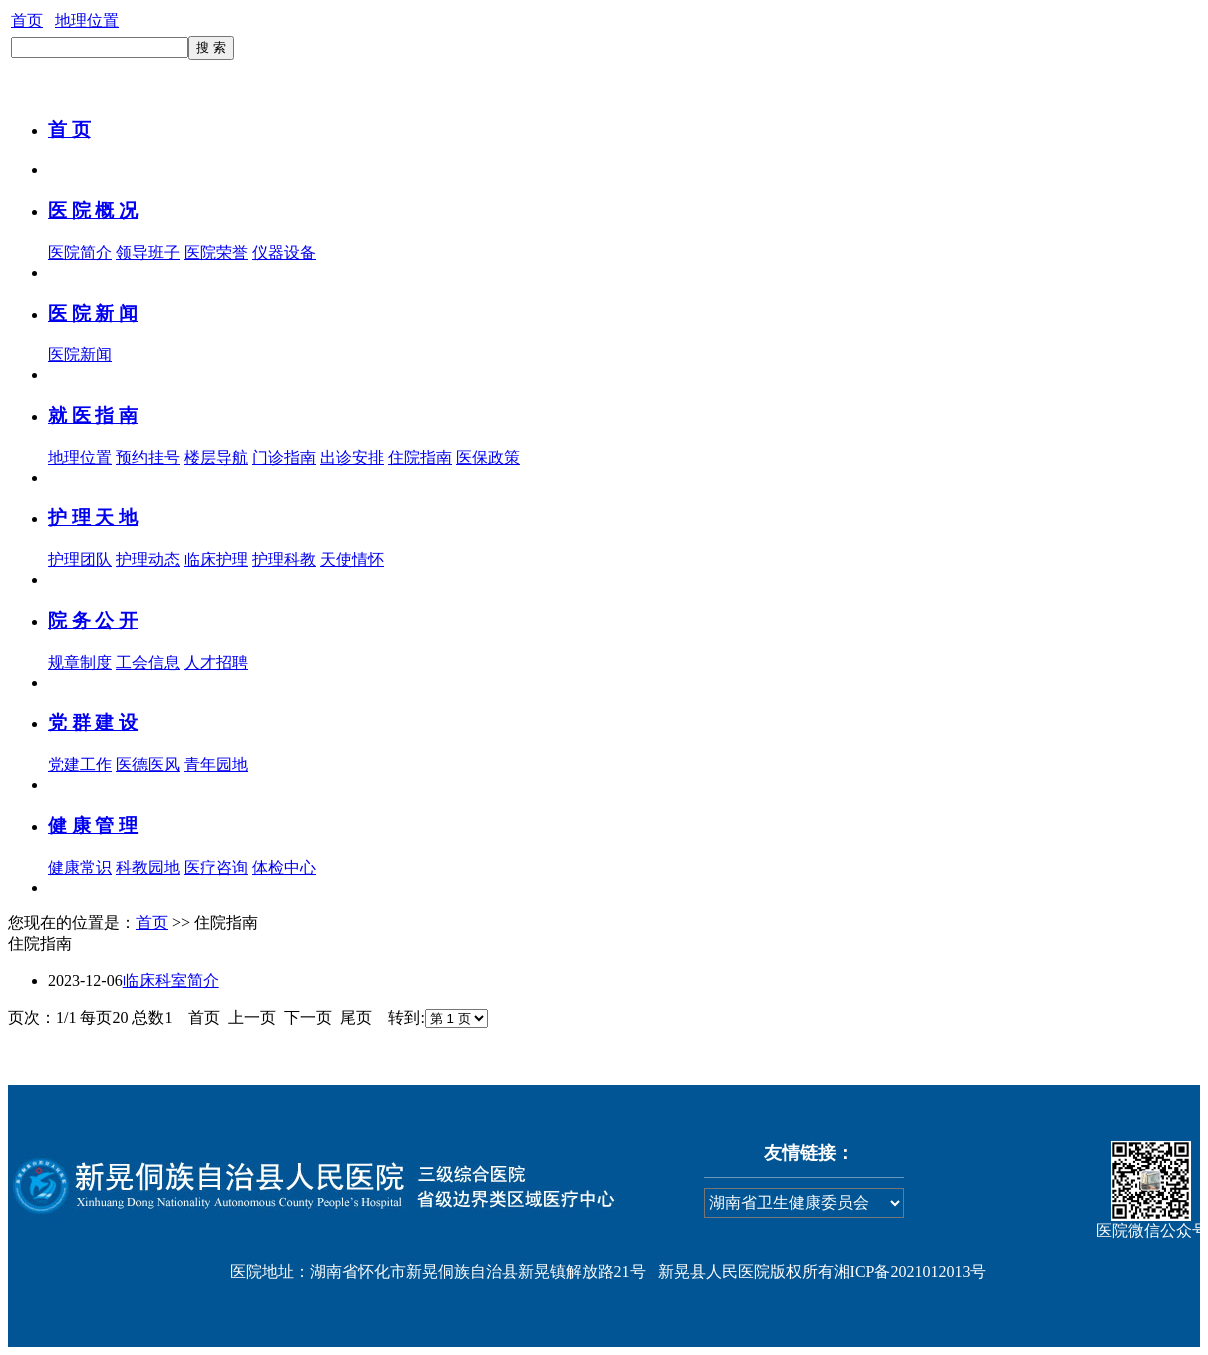 The width and height of the screenshot is (1208, 1355). What do you see at coordinates (216, 662) in the screenshot?
I see `人才招聘` at bounding box center [216, 662].